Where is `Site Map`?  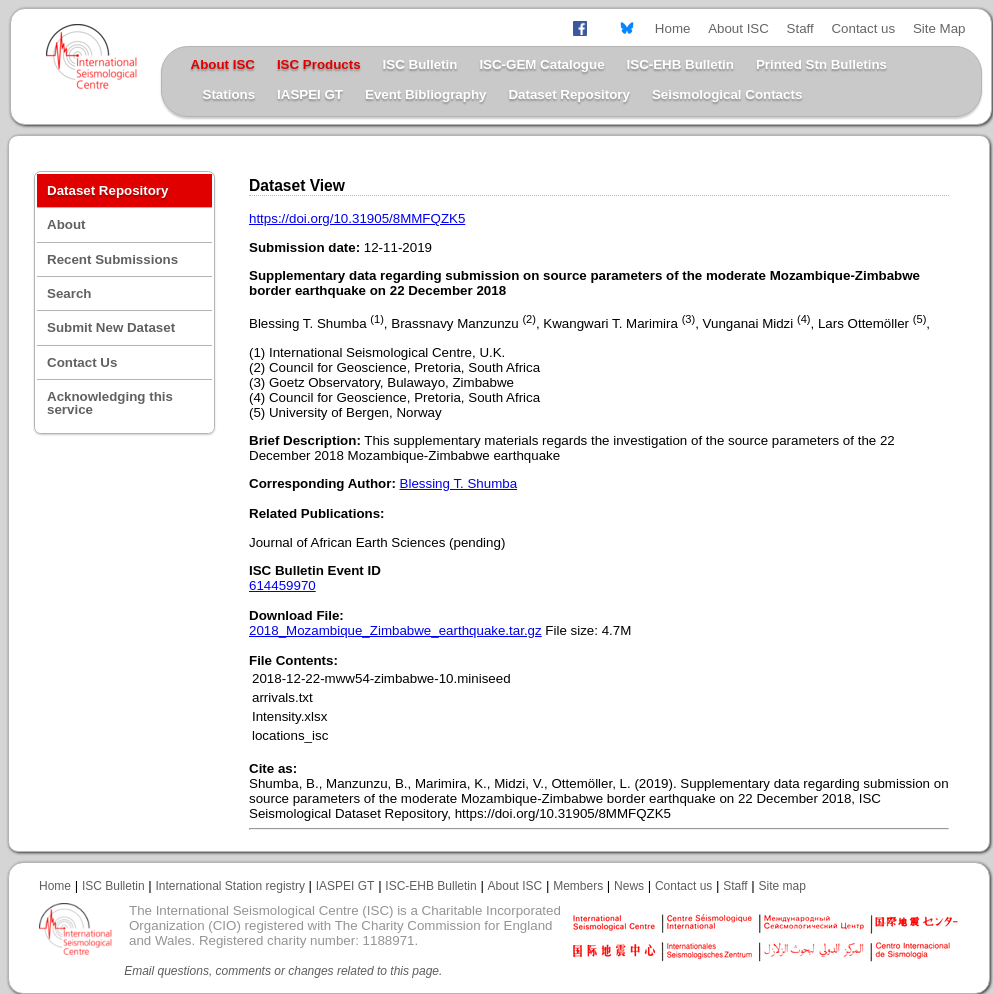
Site Map is located at coordinates (939, 28).